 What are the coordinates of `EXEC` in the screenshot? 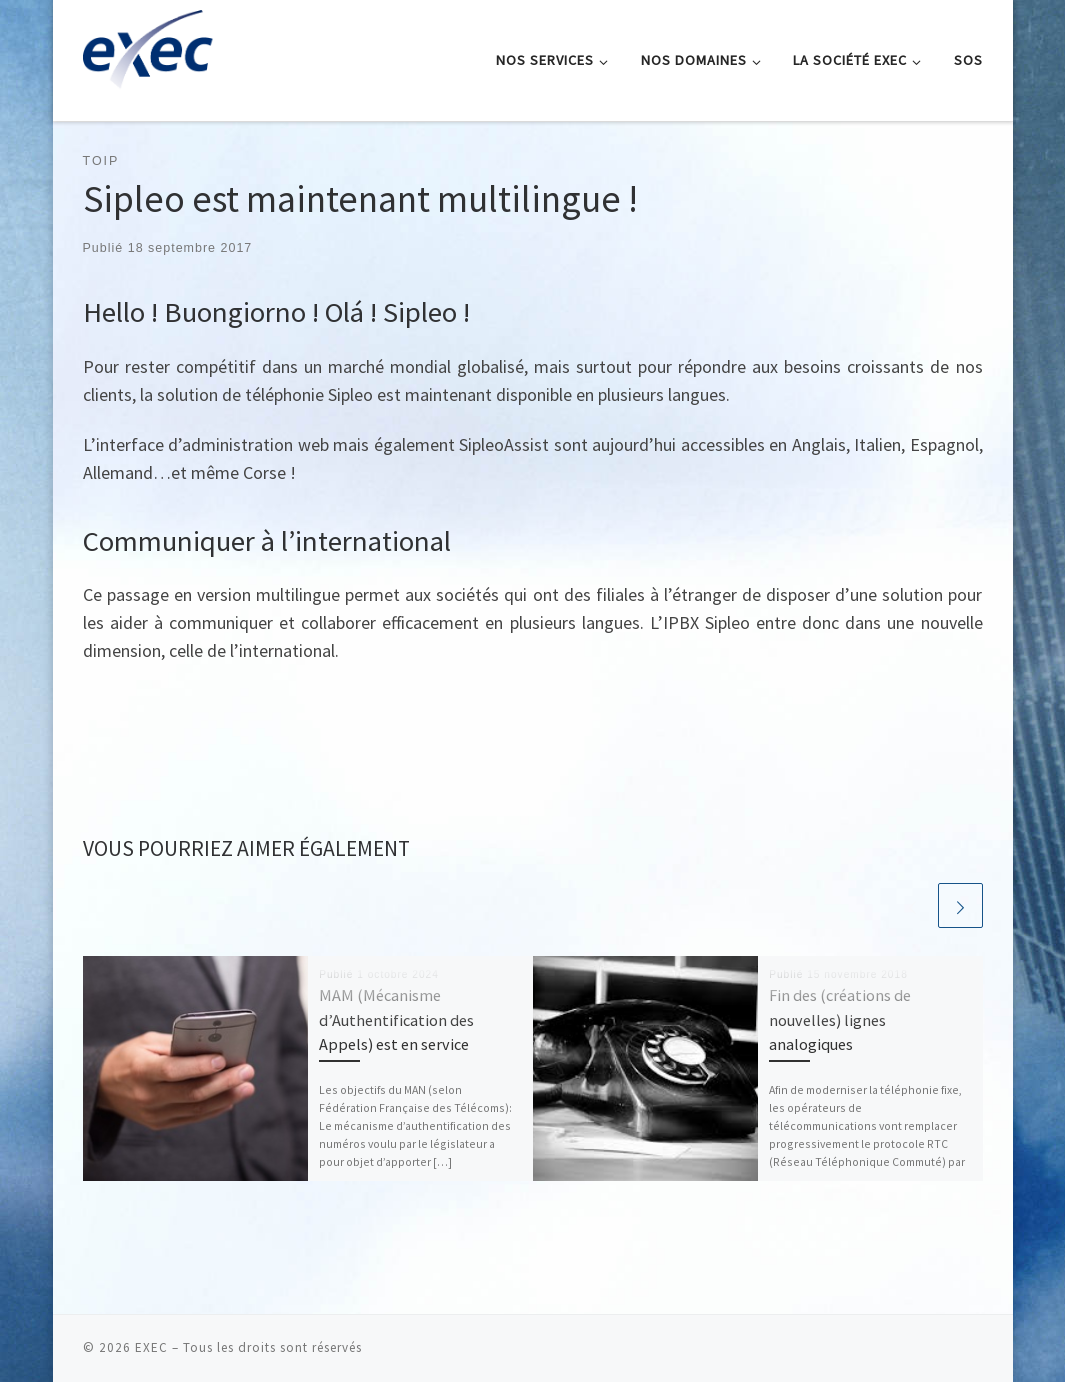 It's located at (151, 1347).